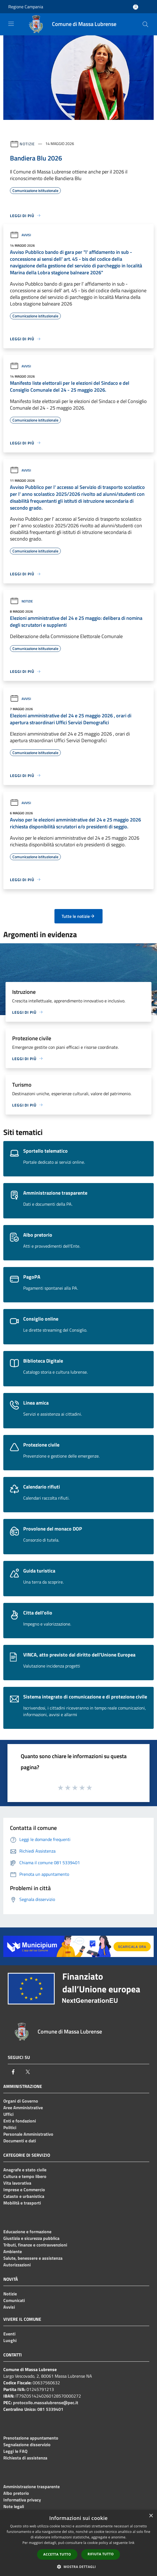 Image resolution: width=157 pixels, height=2576 pixels. Describe the element at coordinates (132, 2542) in the screenshot. I see `link [link, opens a new window]` at that location.